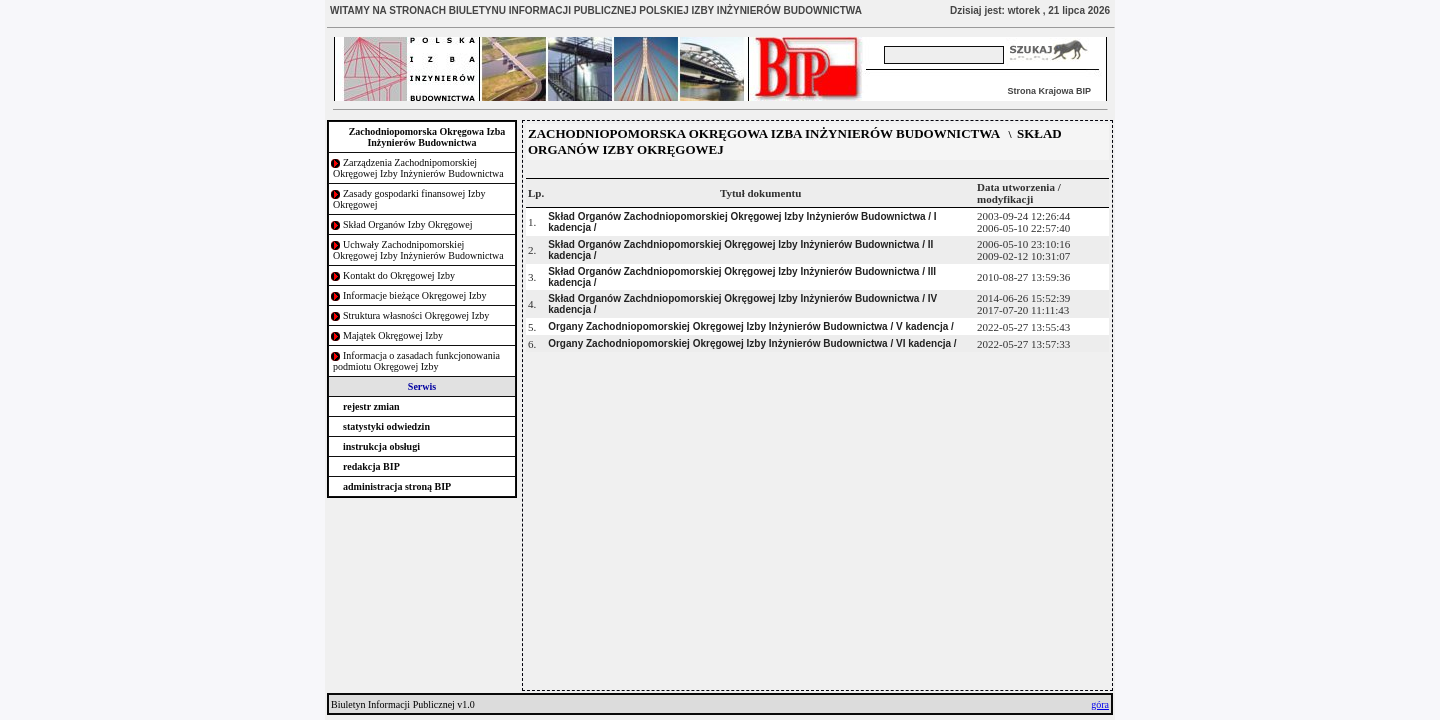  What do you see at coordinates (386, 426) in the screenshot?
I see `statystyki odwiedzin` at bounding box center [386, 426].